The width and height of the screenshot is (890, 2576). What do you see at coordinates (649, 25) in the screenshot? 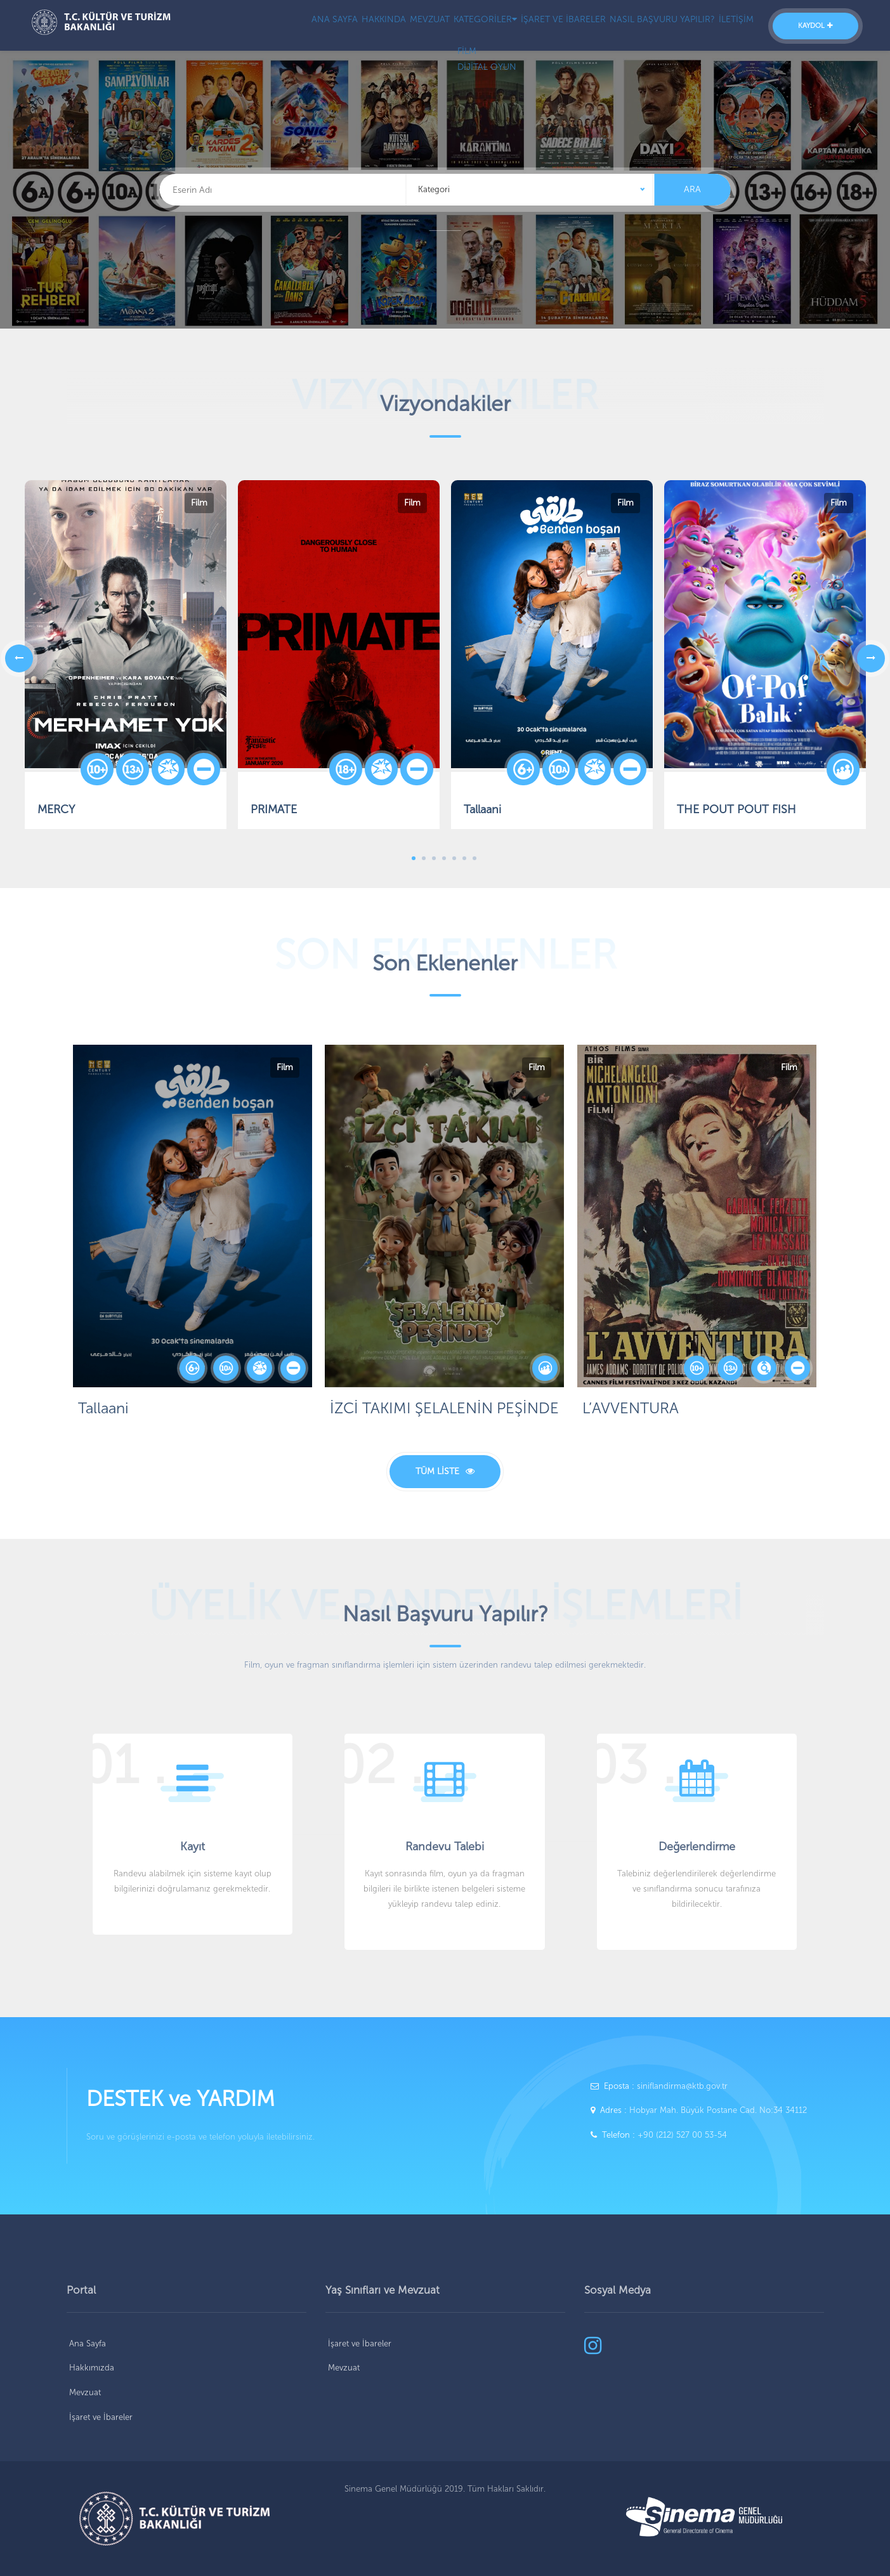
I see `NASIL BAŞVURU YAPILIR?` at bounding box center [649, 25].